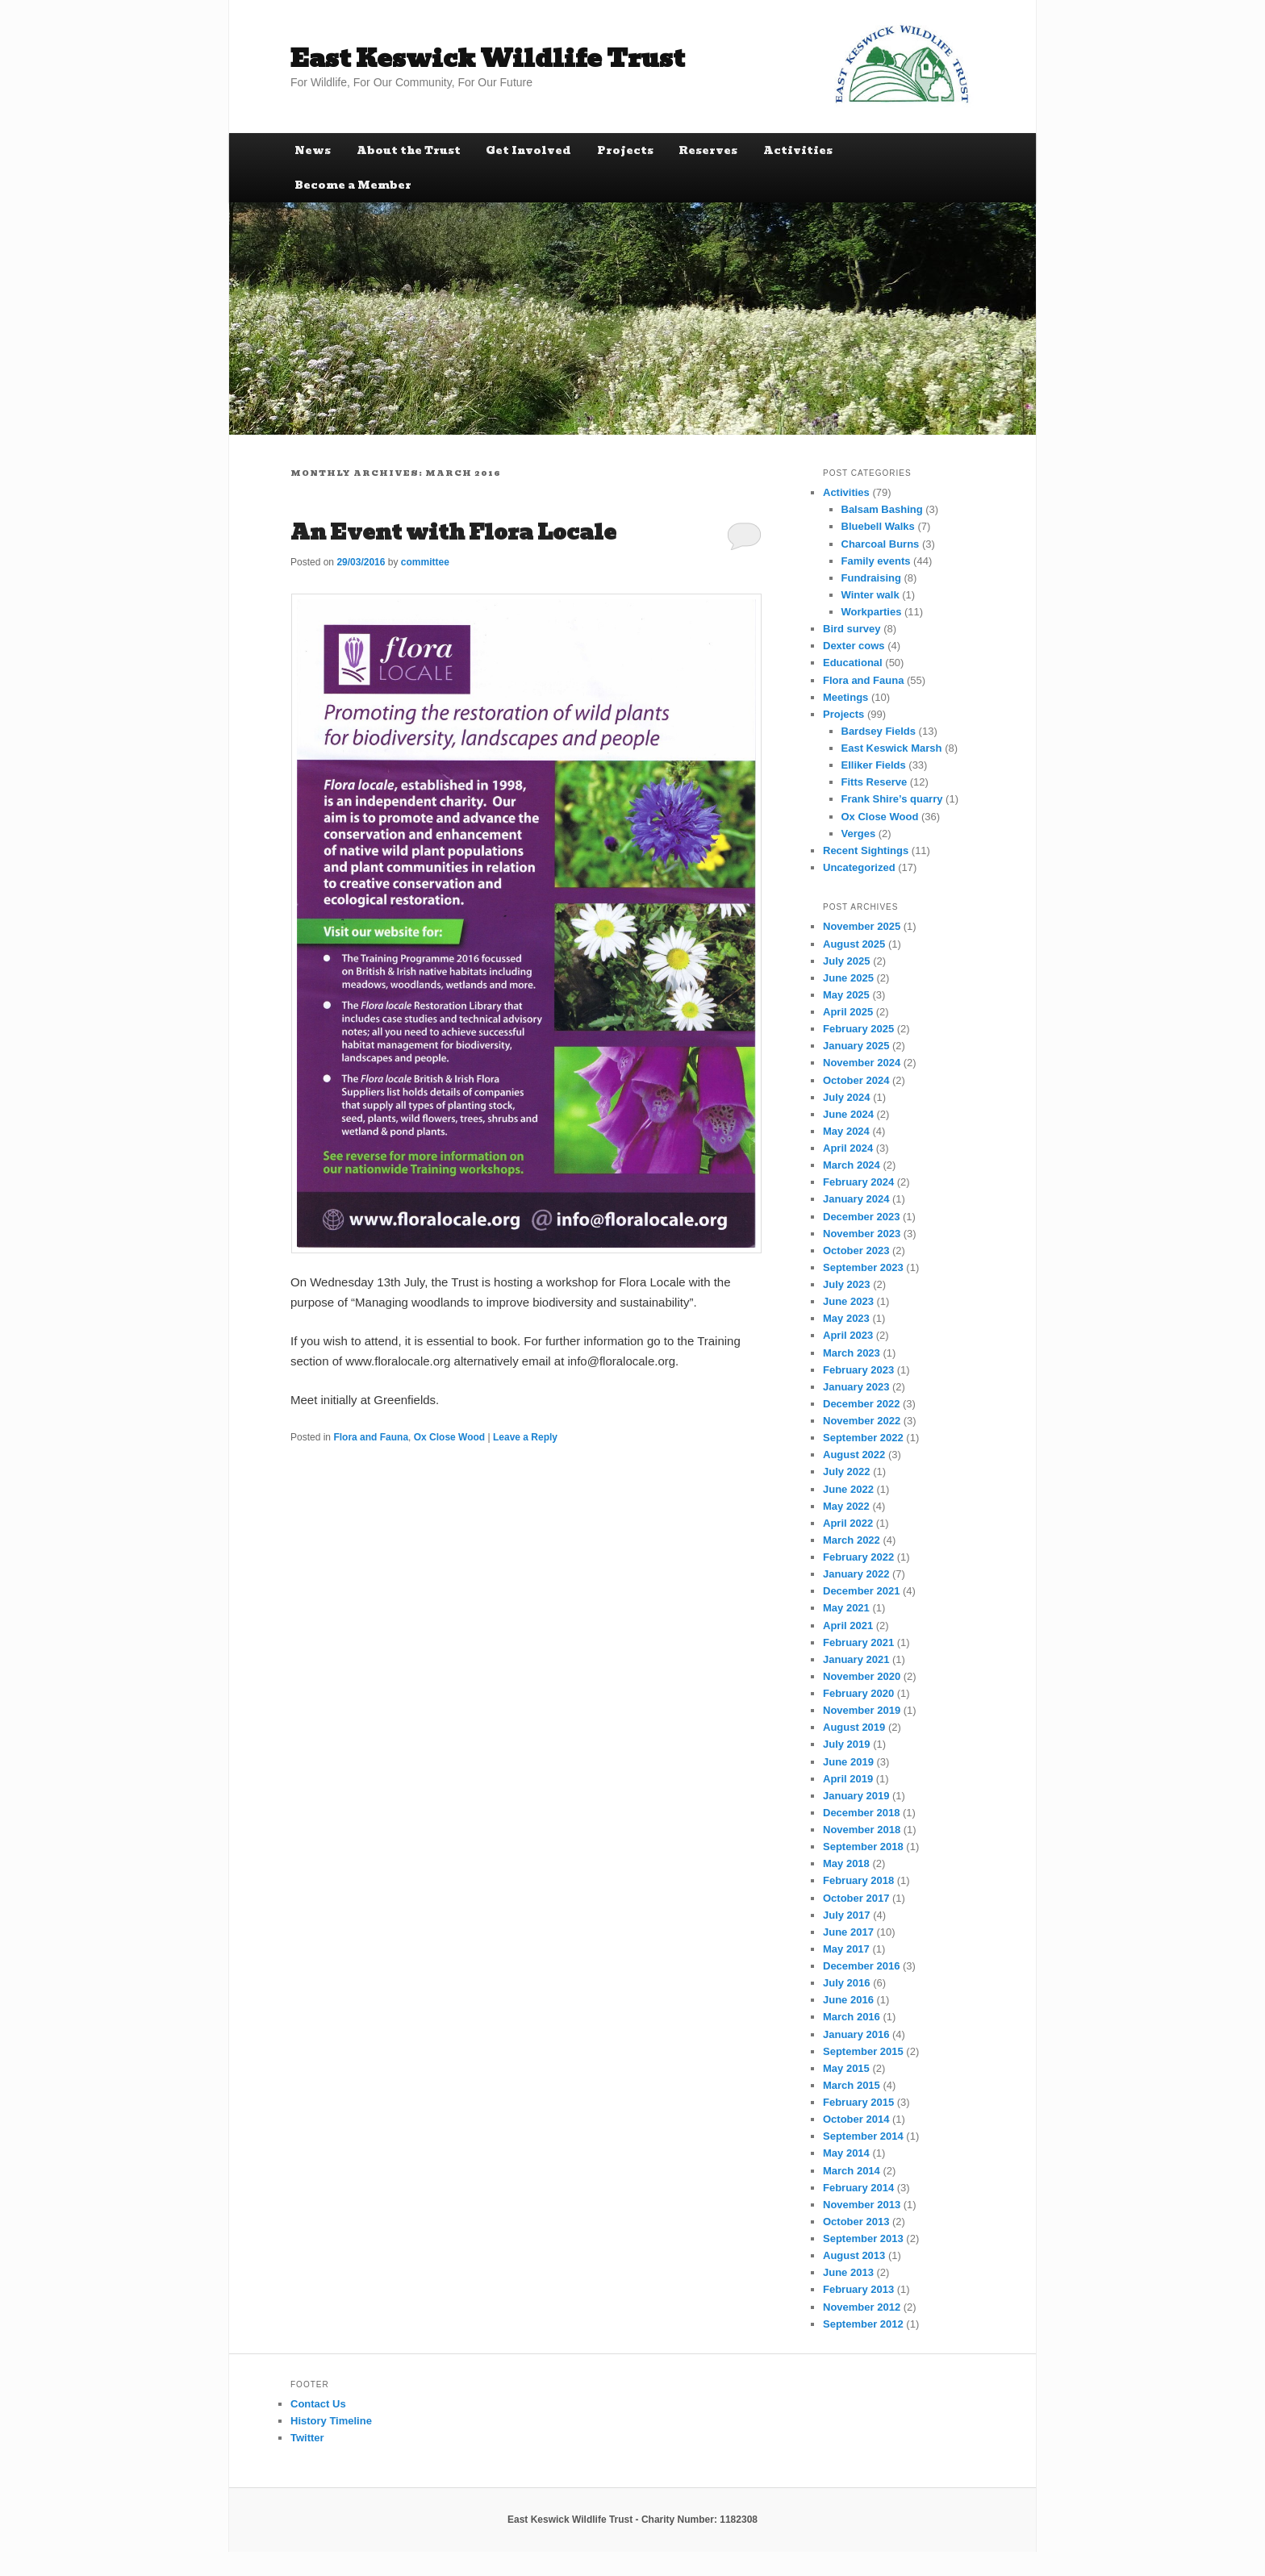 The height and width of the screenshot is (2576, 1265). What do you see at coordinates (846, 1983) in the screenshot?
I see `July 2016` at bounding box center [846, 1983].